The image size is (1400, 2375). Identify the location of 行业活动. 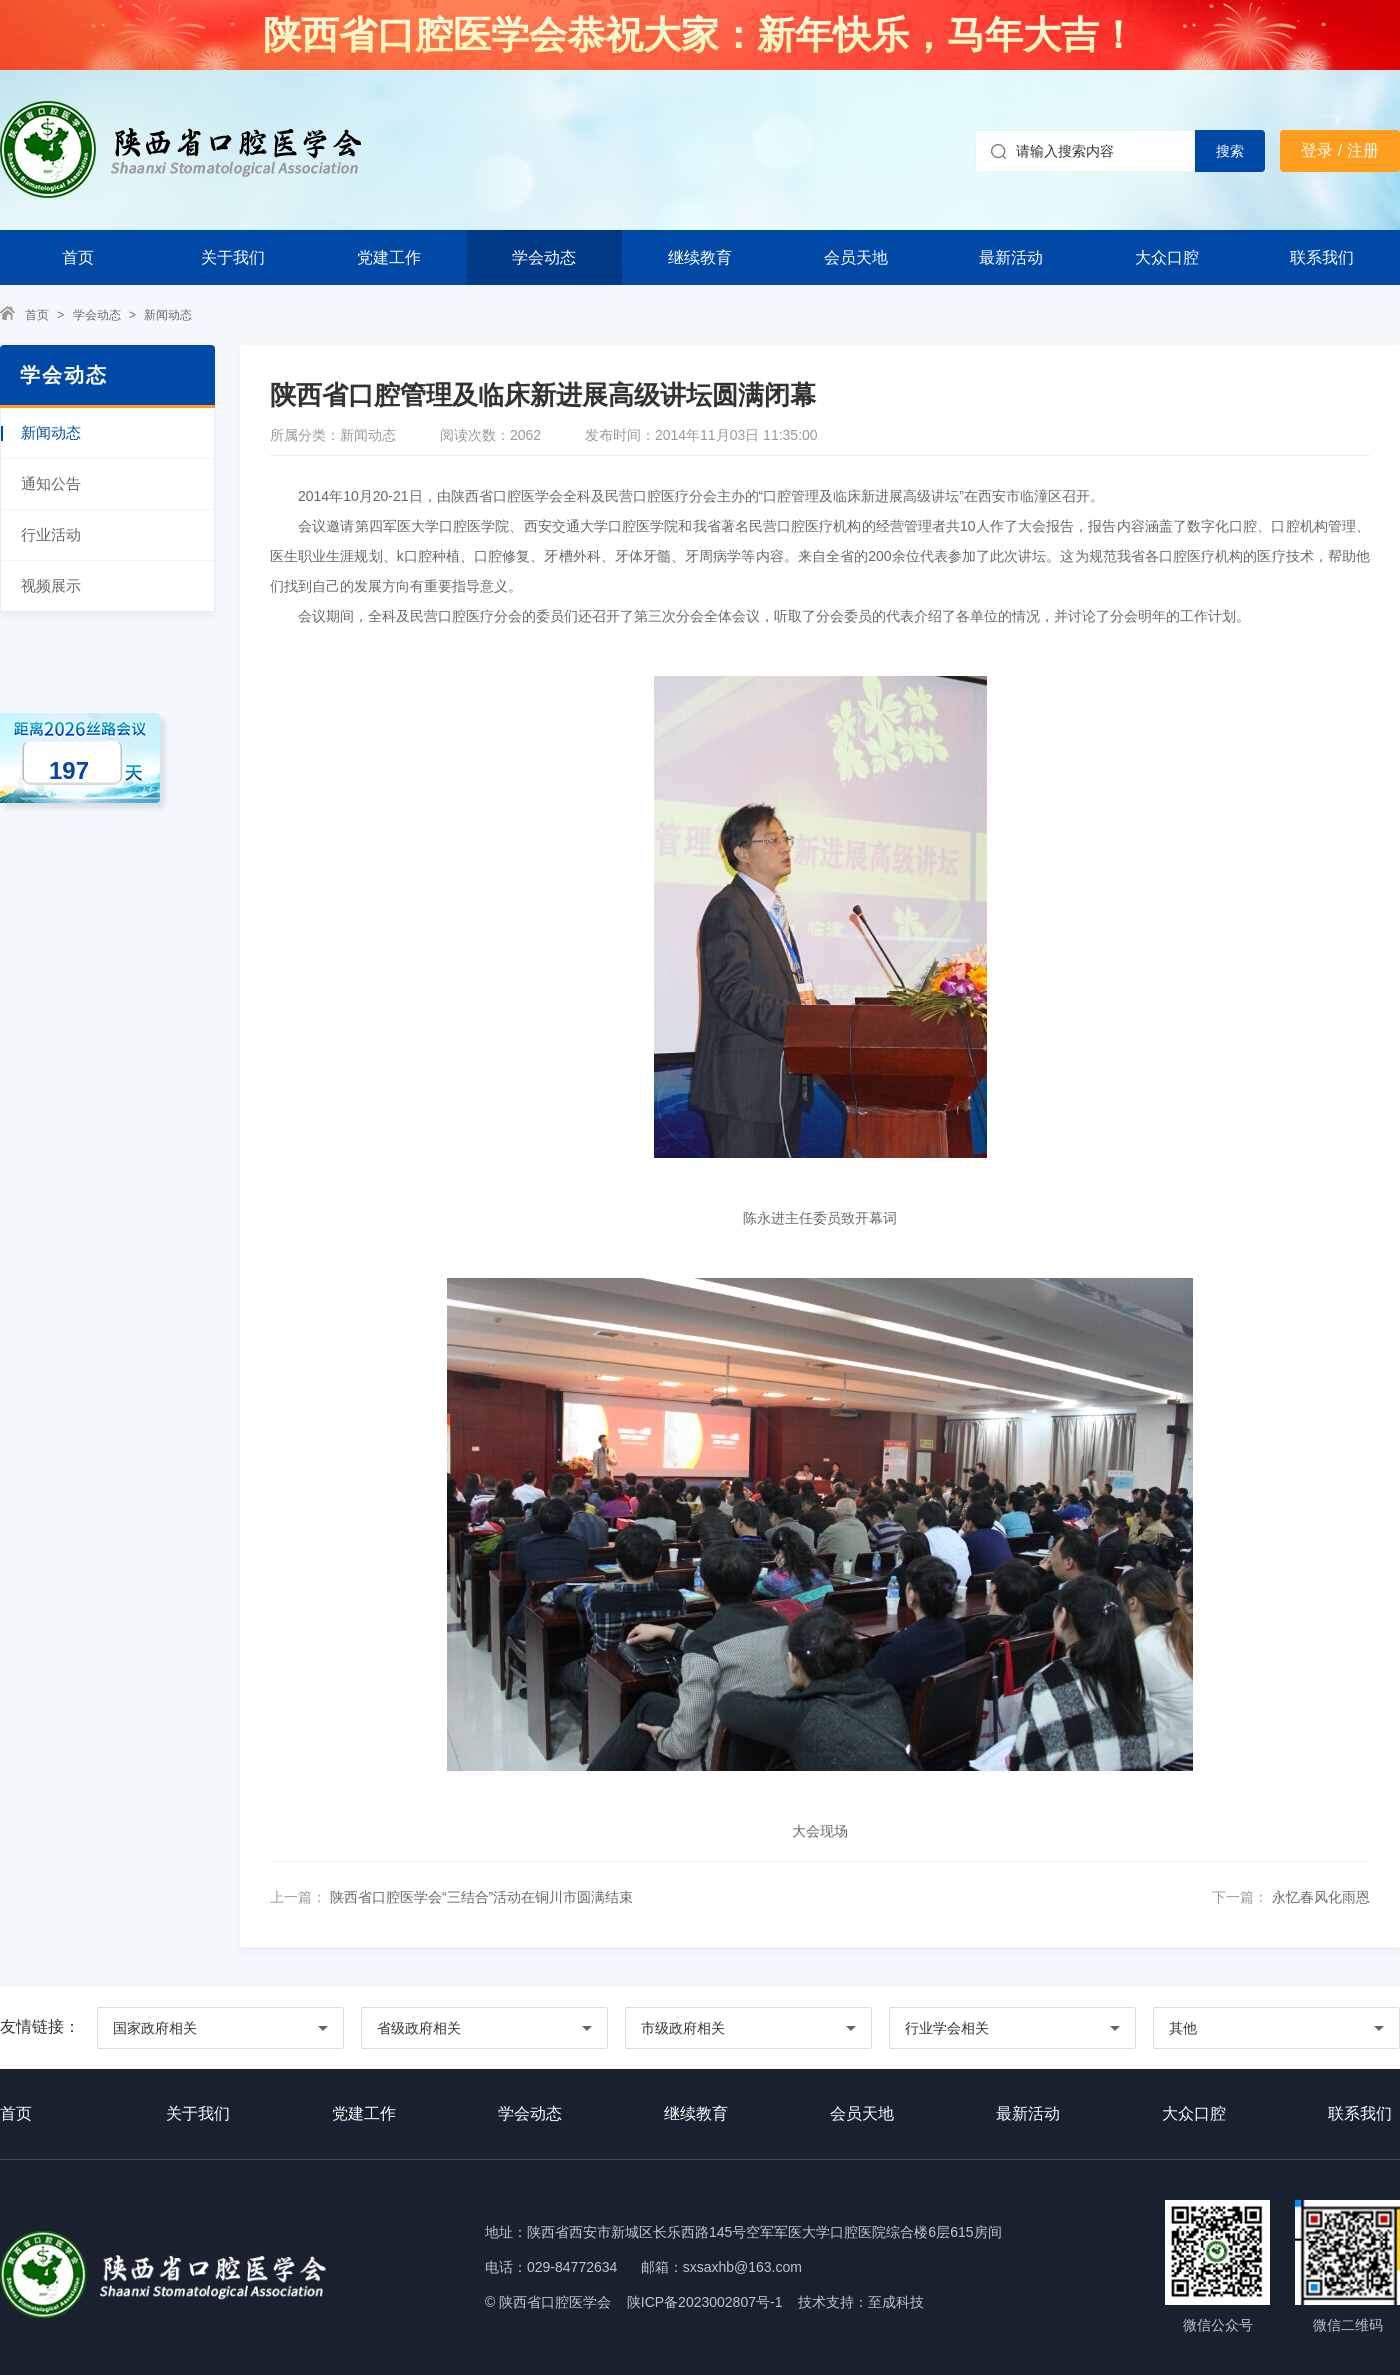
(51, 534).